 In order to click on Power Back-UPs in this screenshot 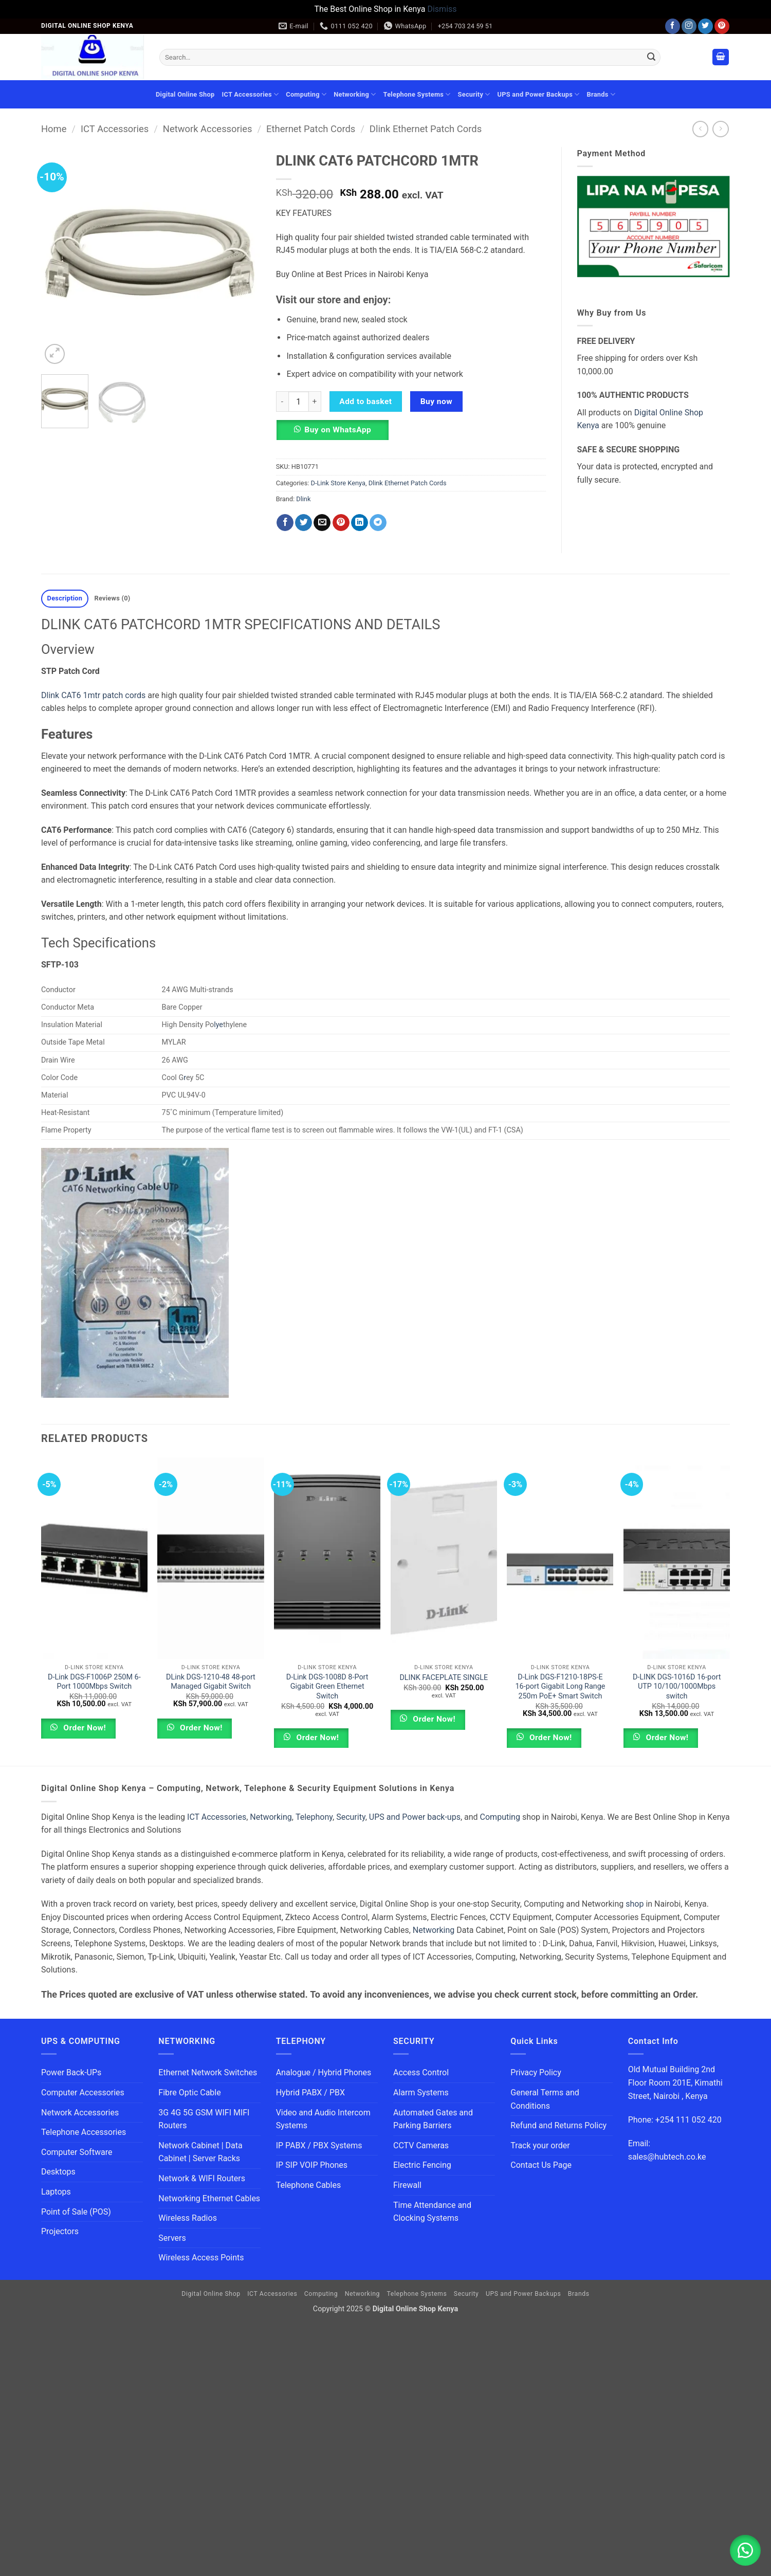, I will do `click(71, 2072)`.